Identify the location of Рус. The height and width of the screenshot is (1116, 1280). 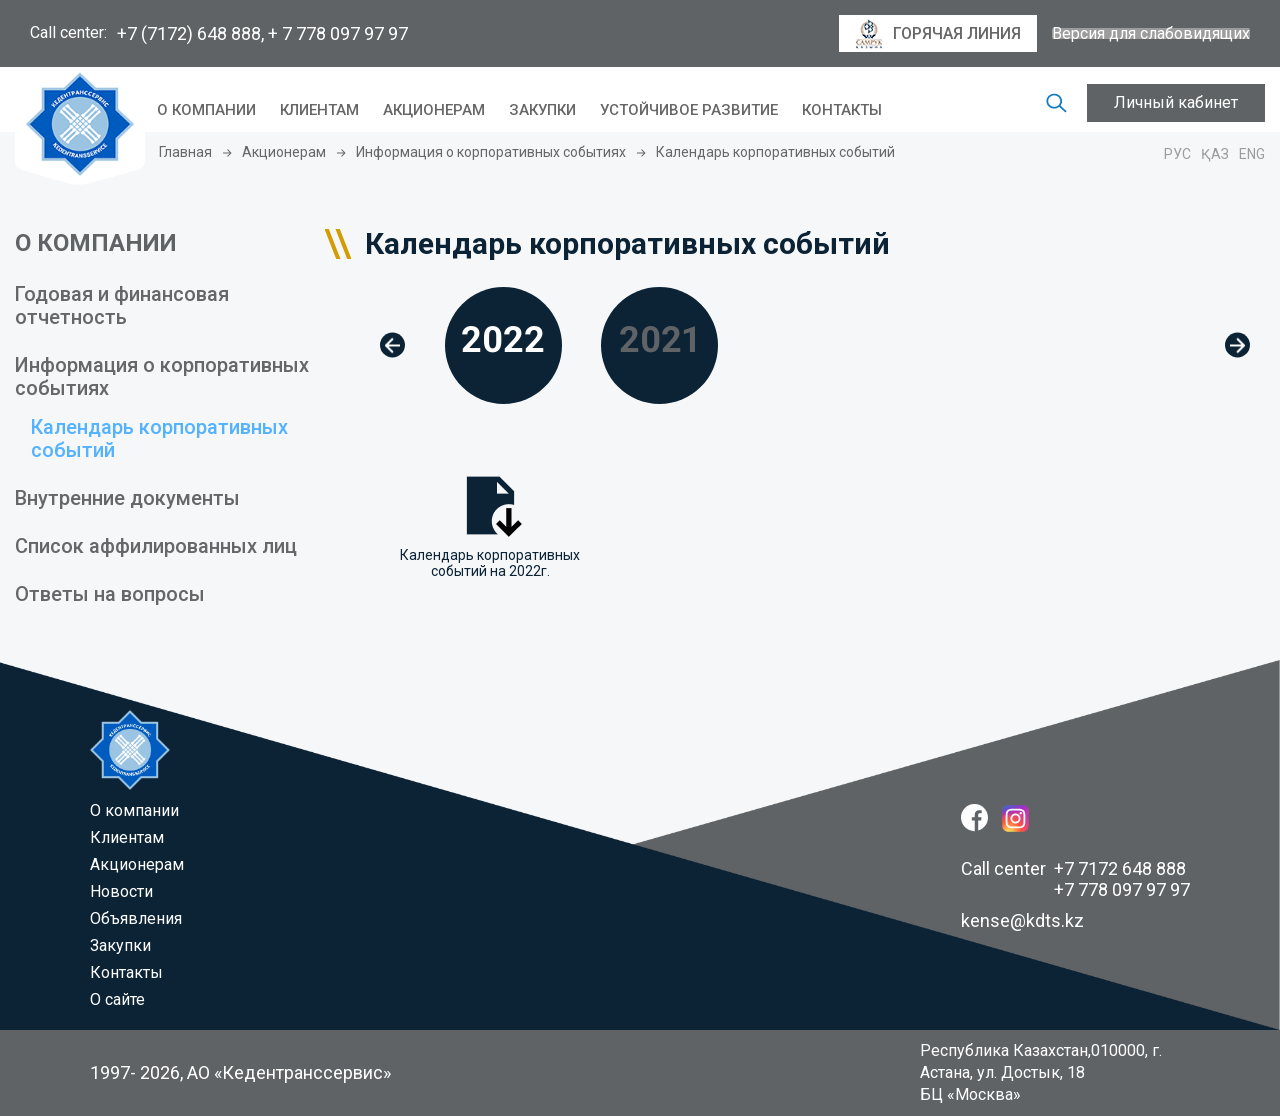
(1177, 154).